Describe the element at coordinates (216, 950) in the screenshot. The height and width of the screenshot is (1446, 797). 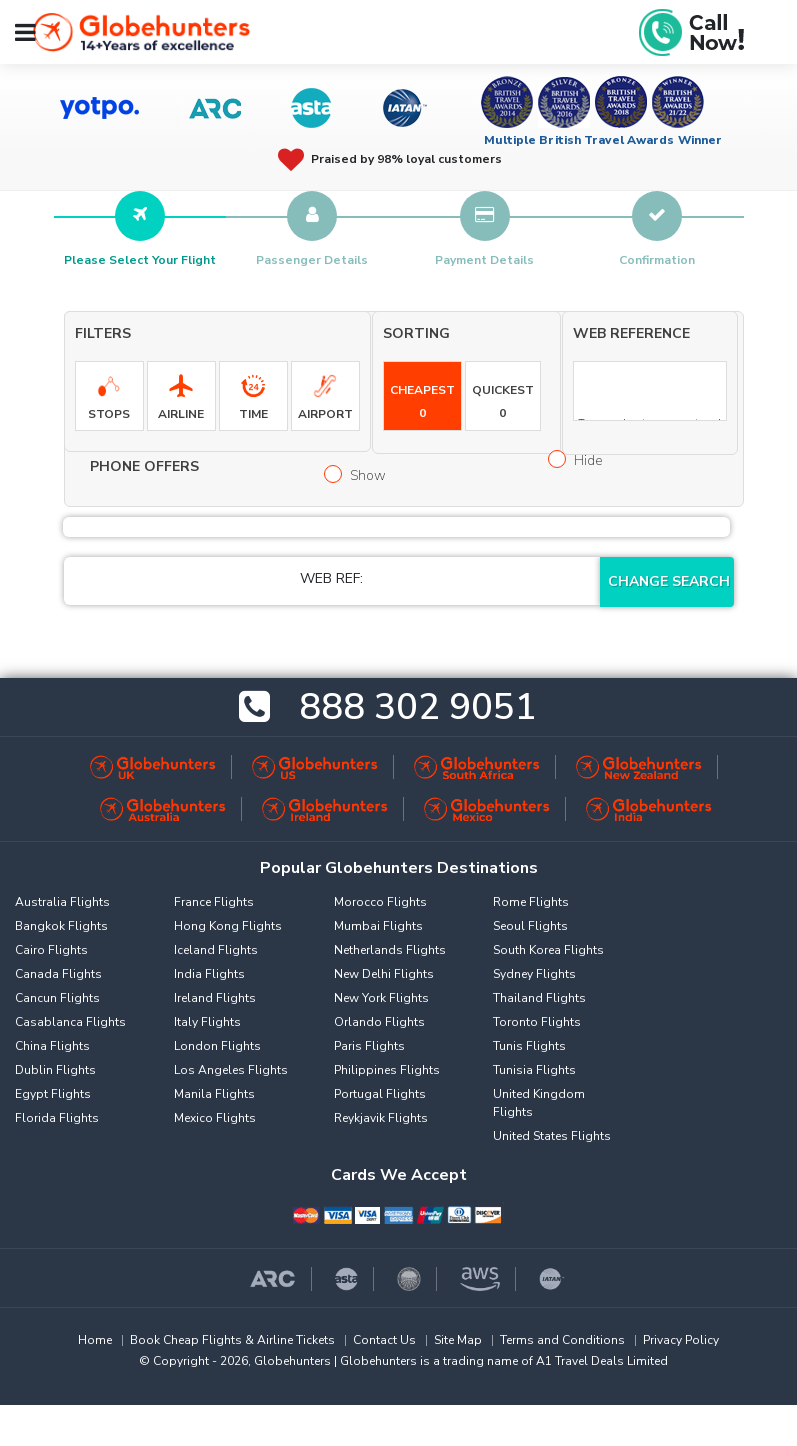
I see `Iceland Flights` at that location.